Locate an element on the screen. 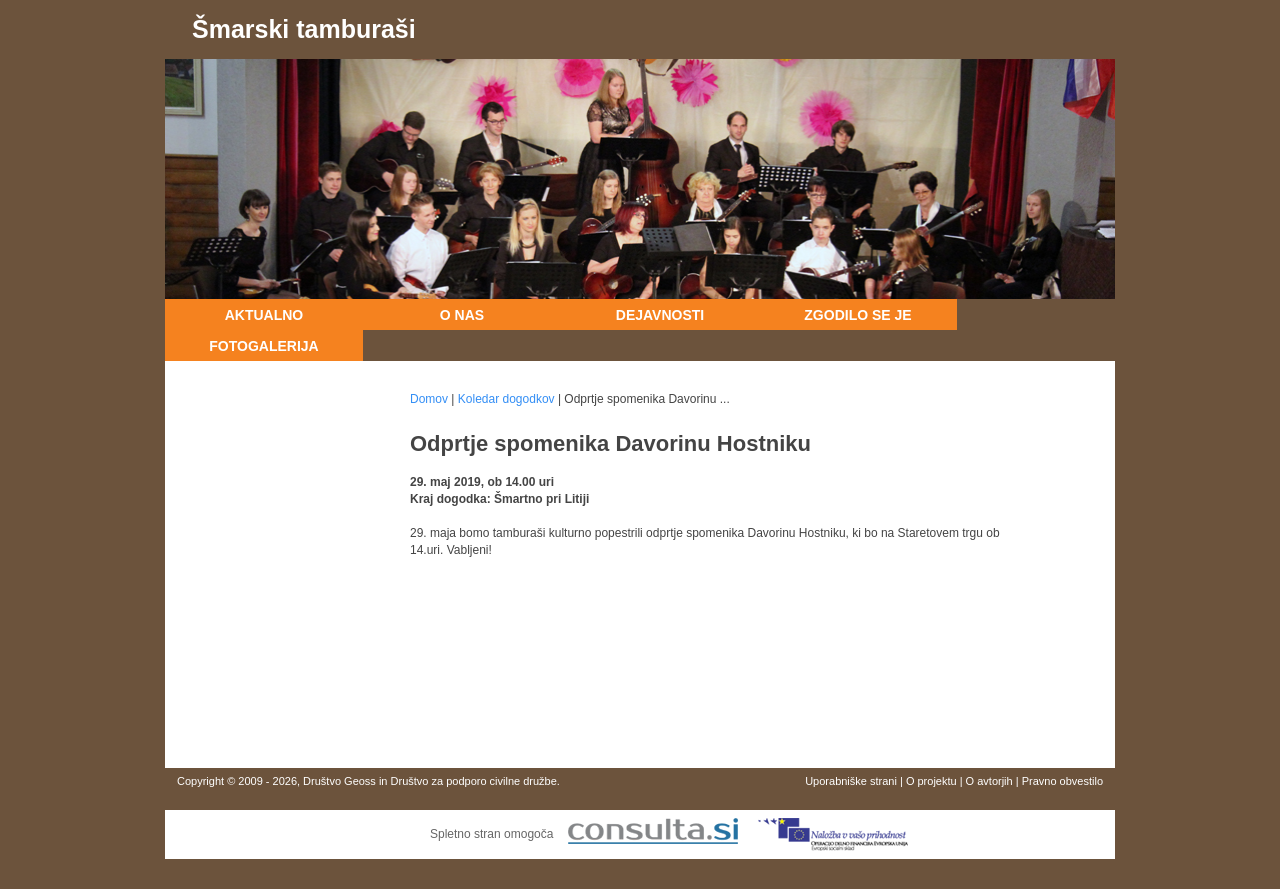 This screenshot has height=889, width=1280. Šmarski tamburaši is located at coordinates (304, 29).